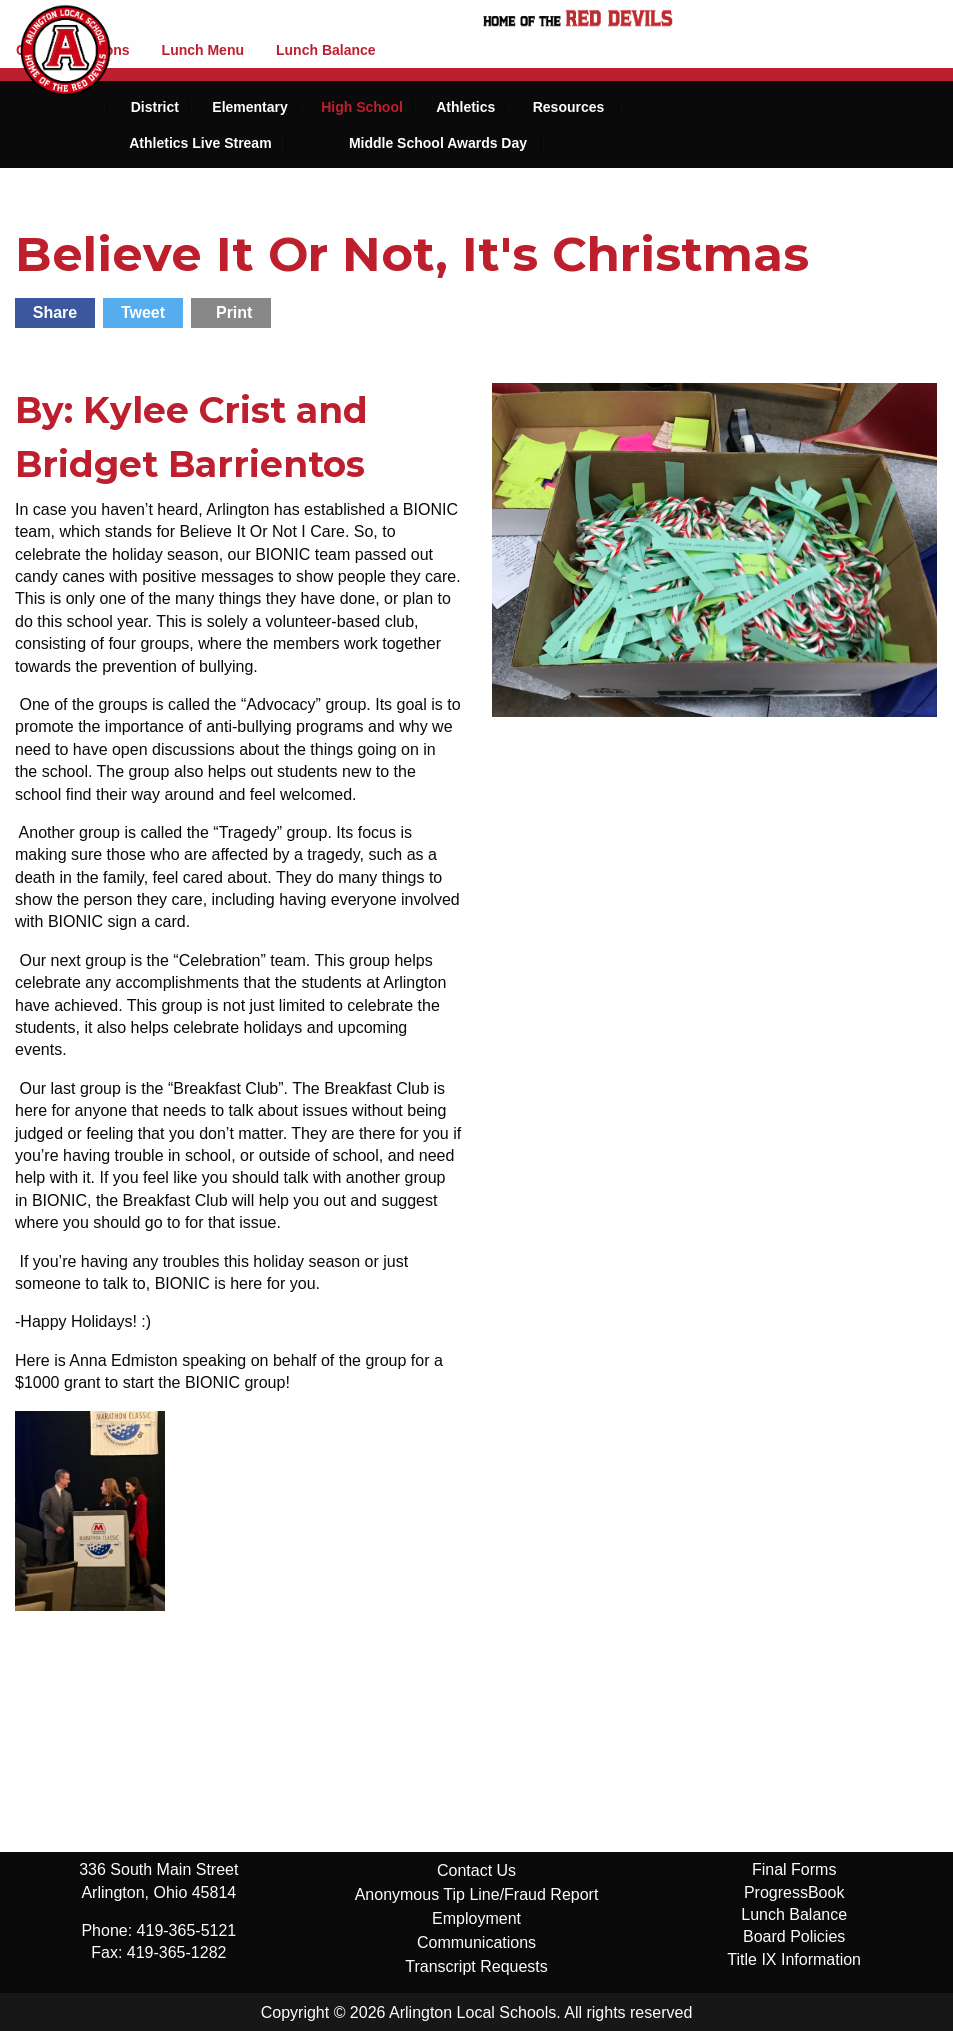 The image size is (953, 2031). Describe the element at coordinates (55, 312) in the screenshot. I see `Share` at that location.